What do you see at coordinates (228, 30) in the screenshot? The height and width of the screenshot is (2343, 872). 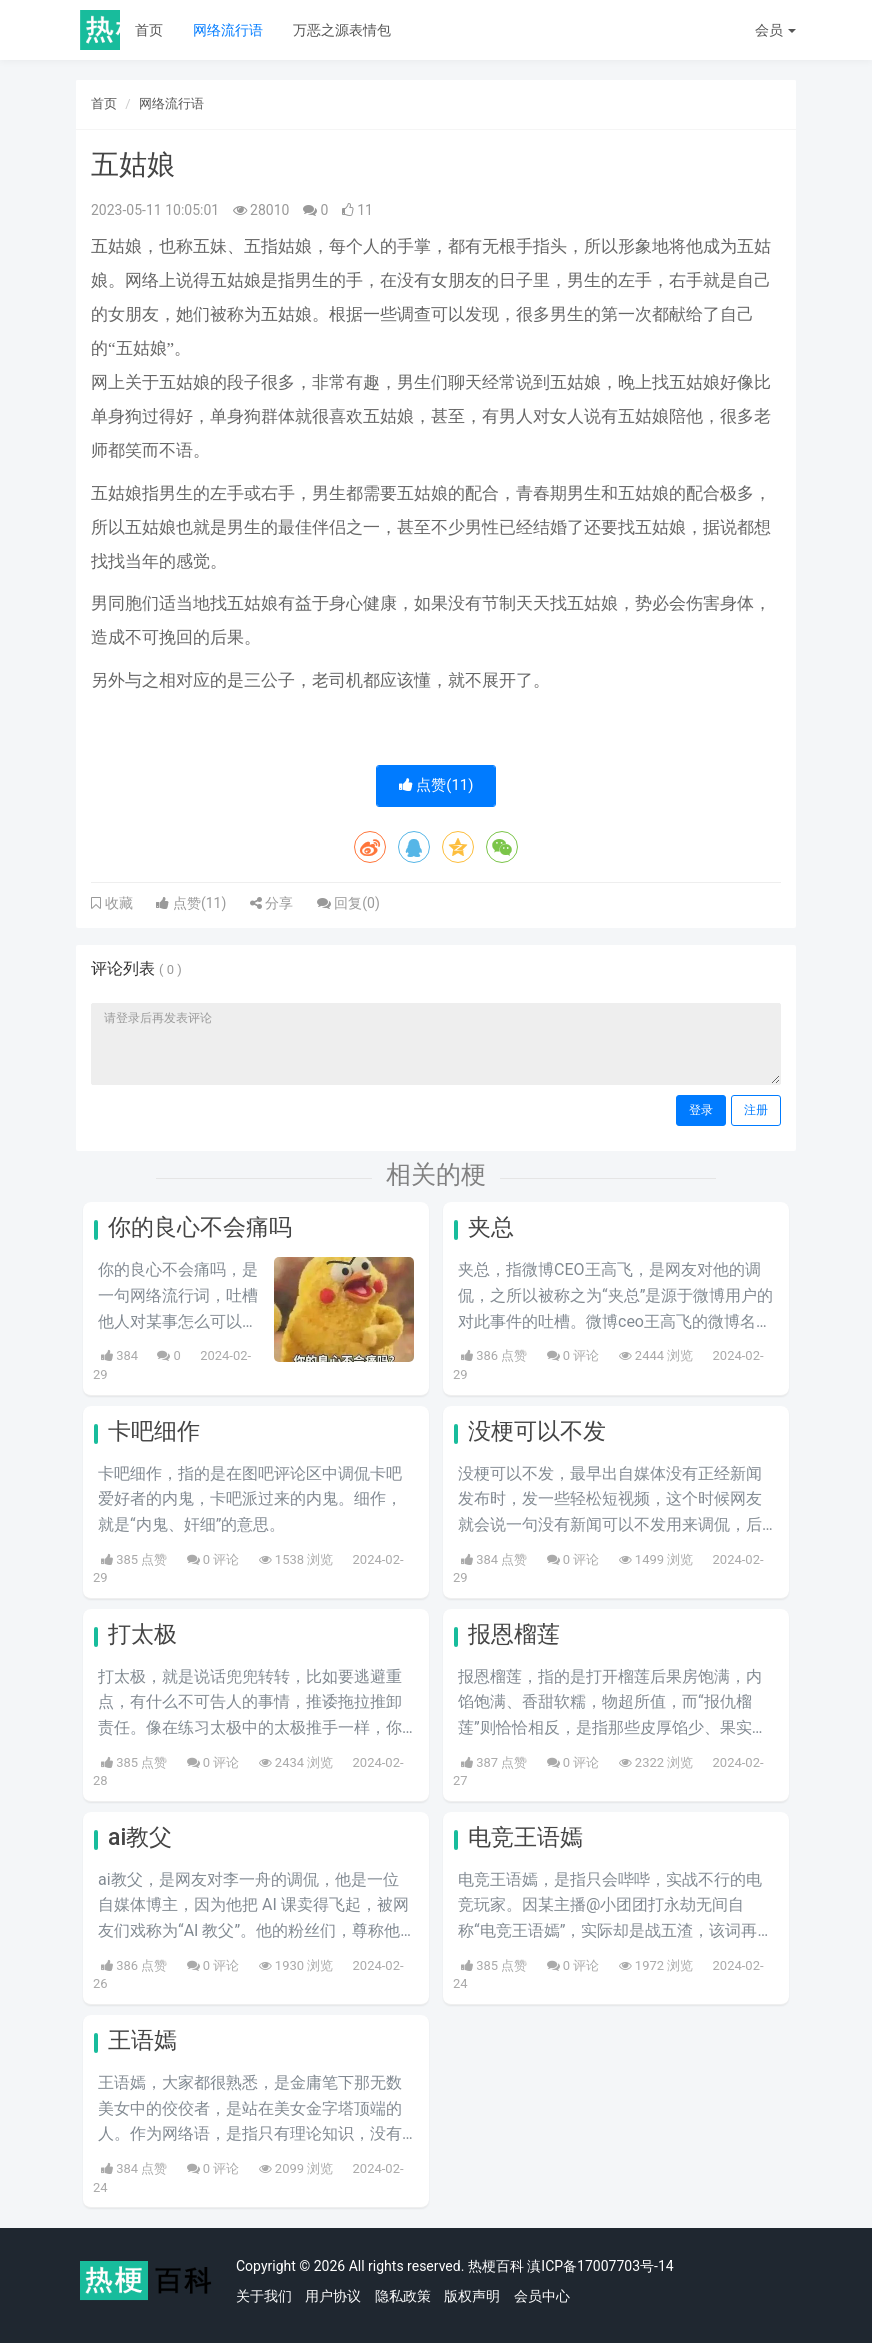 I see `网络流行语` at bounding box center [228, 30].